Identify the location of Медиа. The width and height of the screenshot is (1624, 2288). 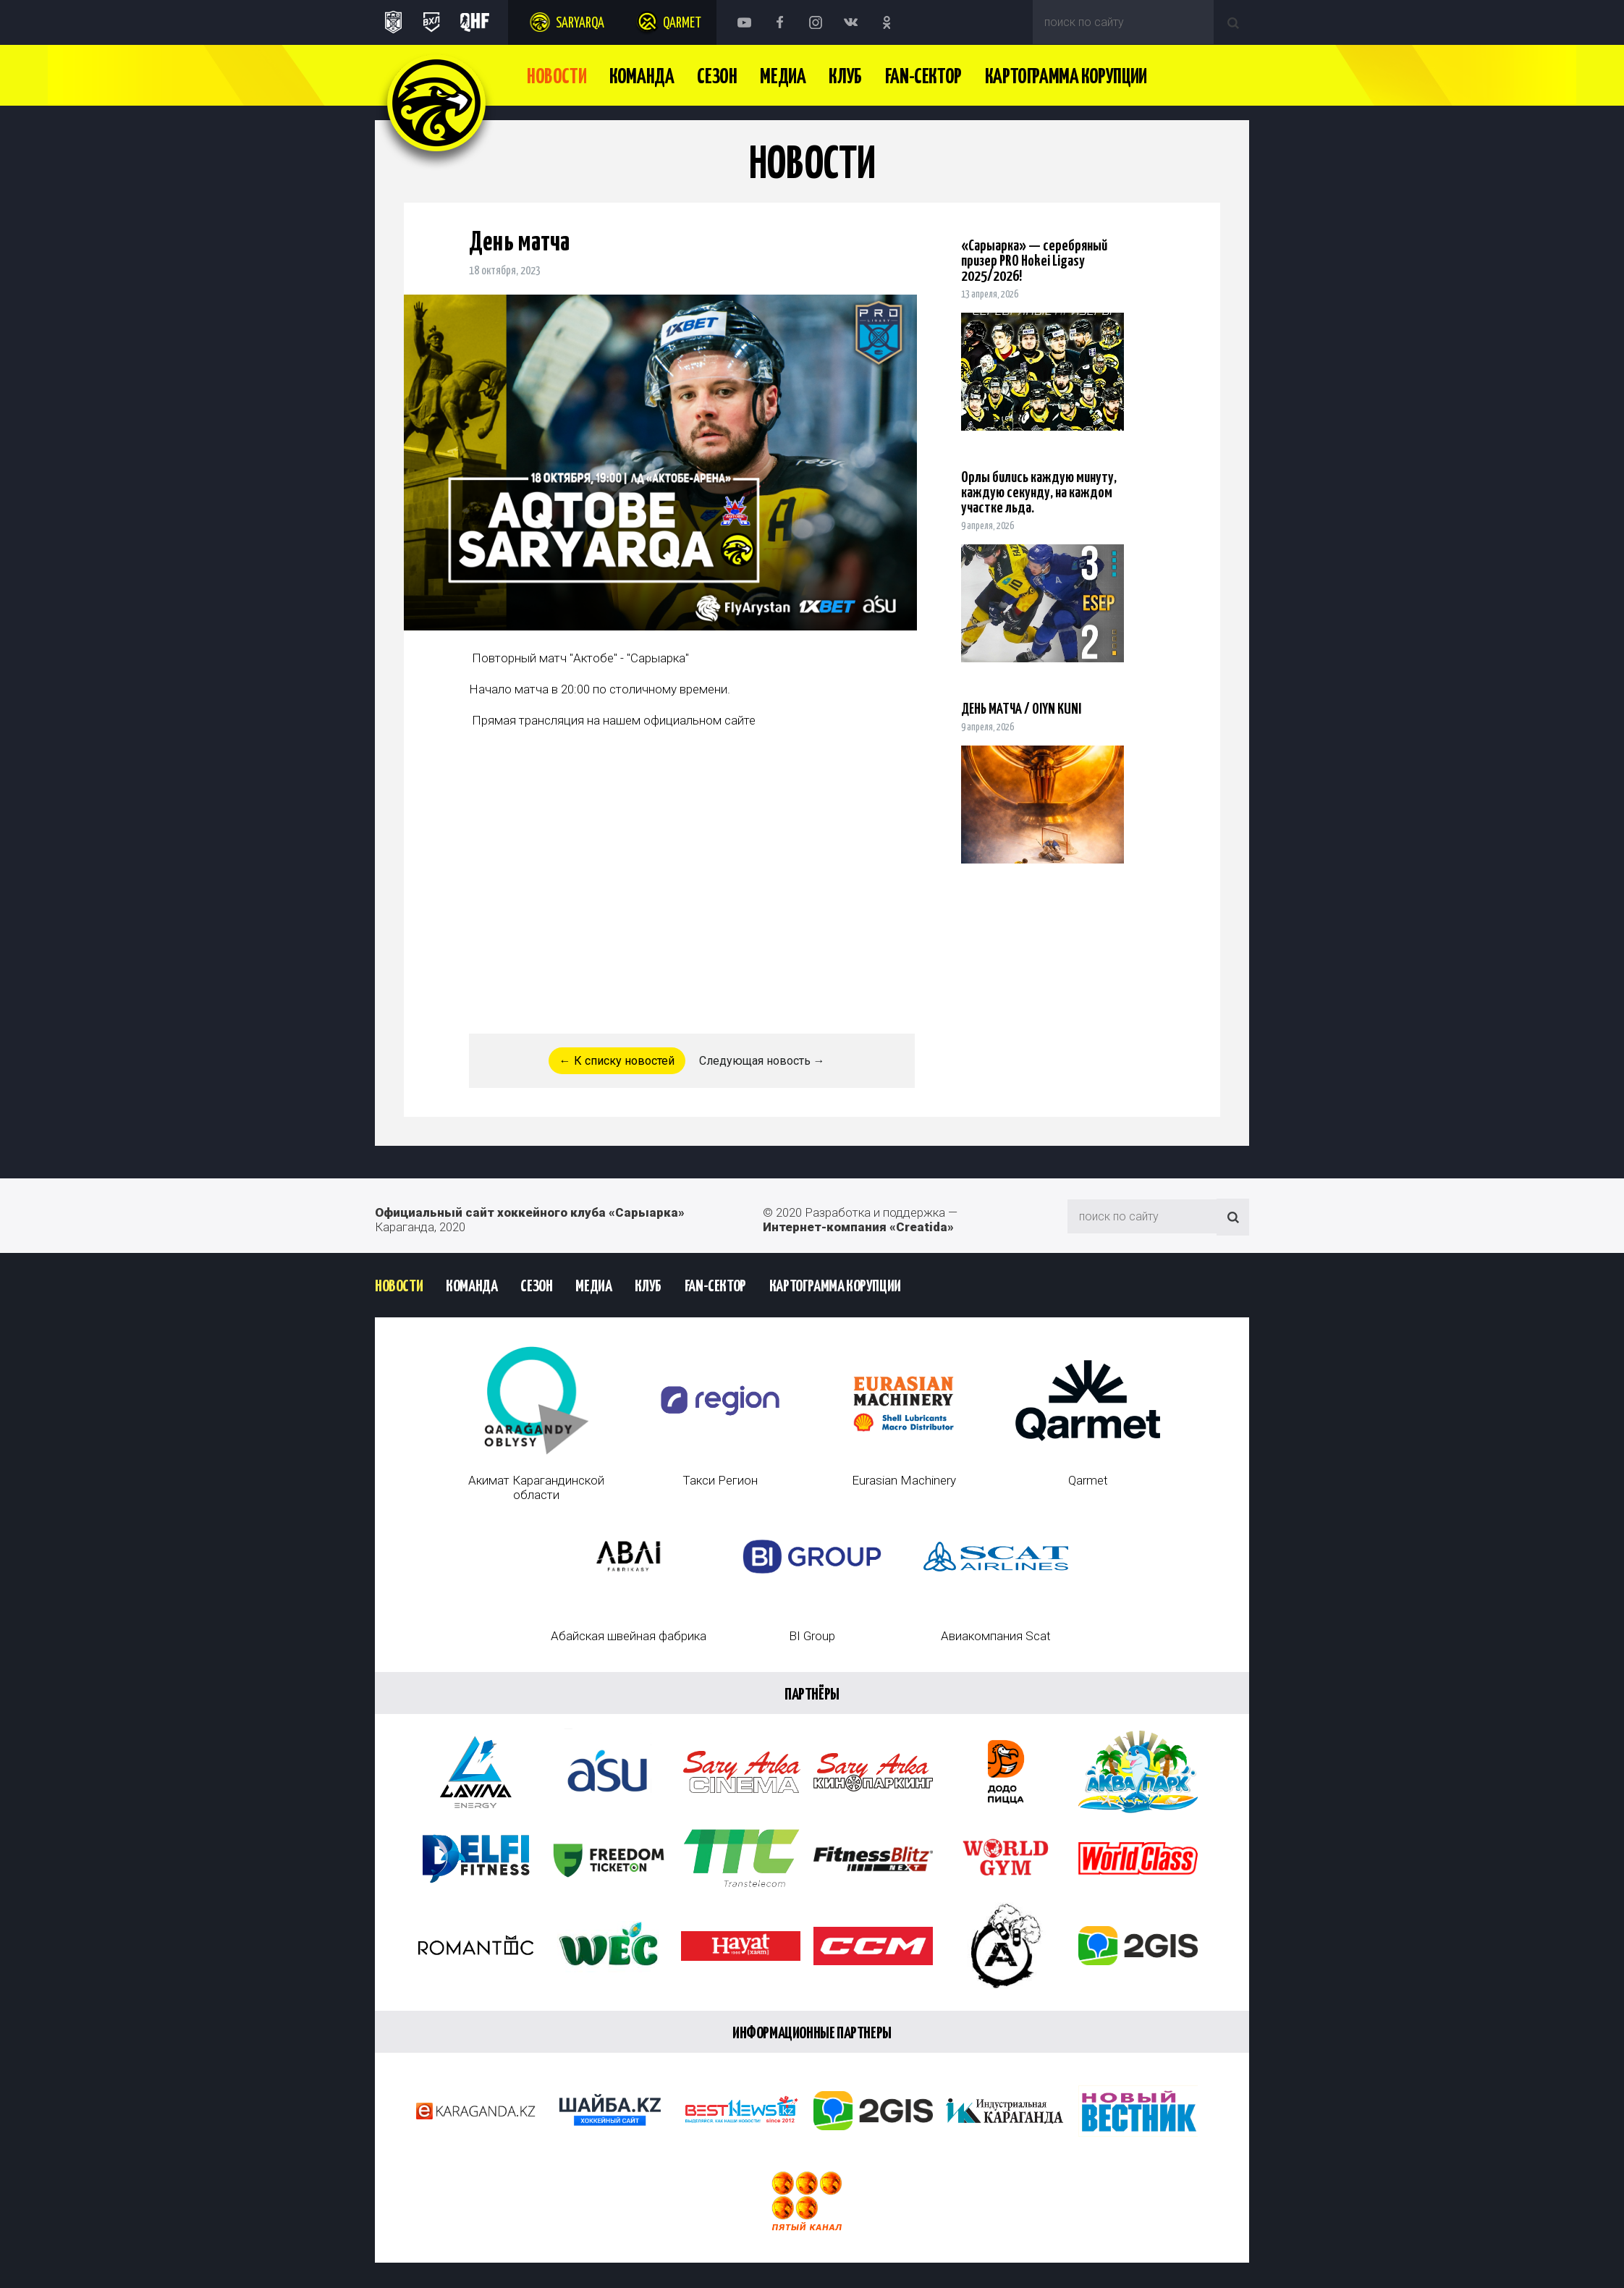
(782, 77).